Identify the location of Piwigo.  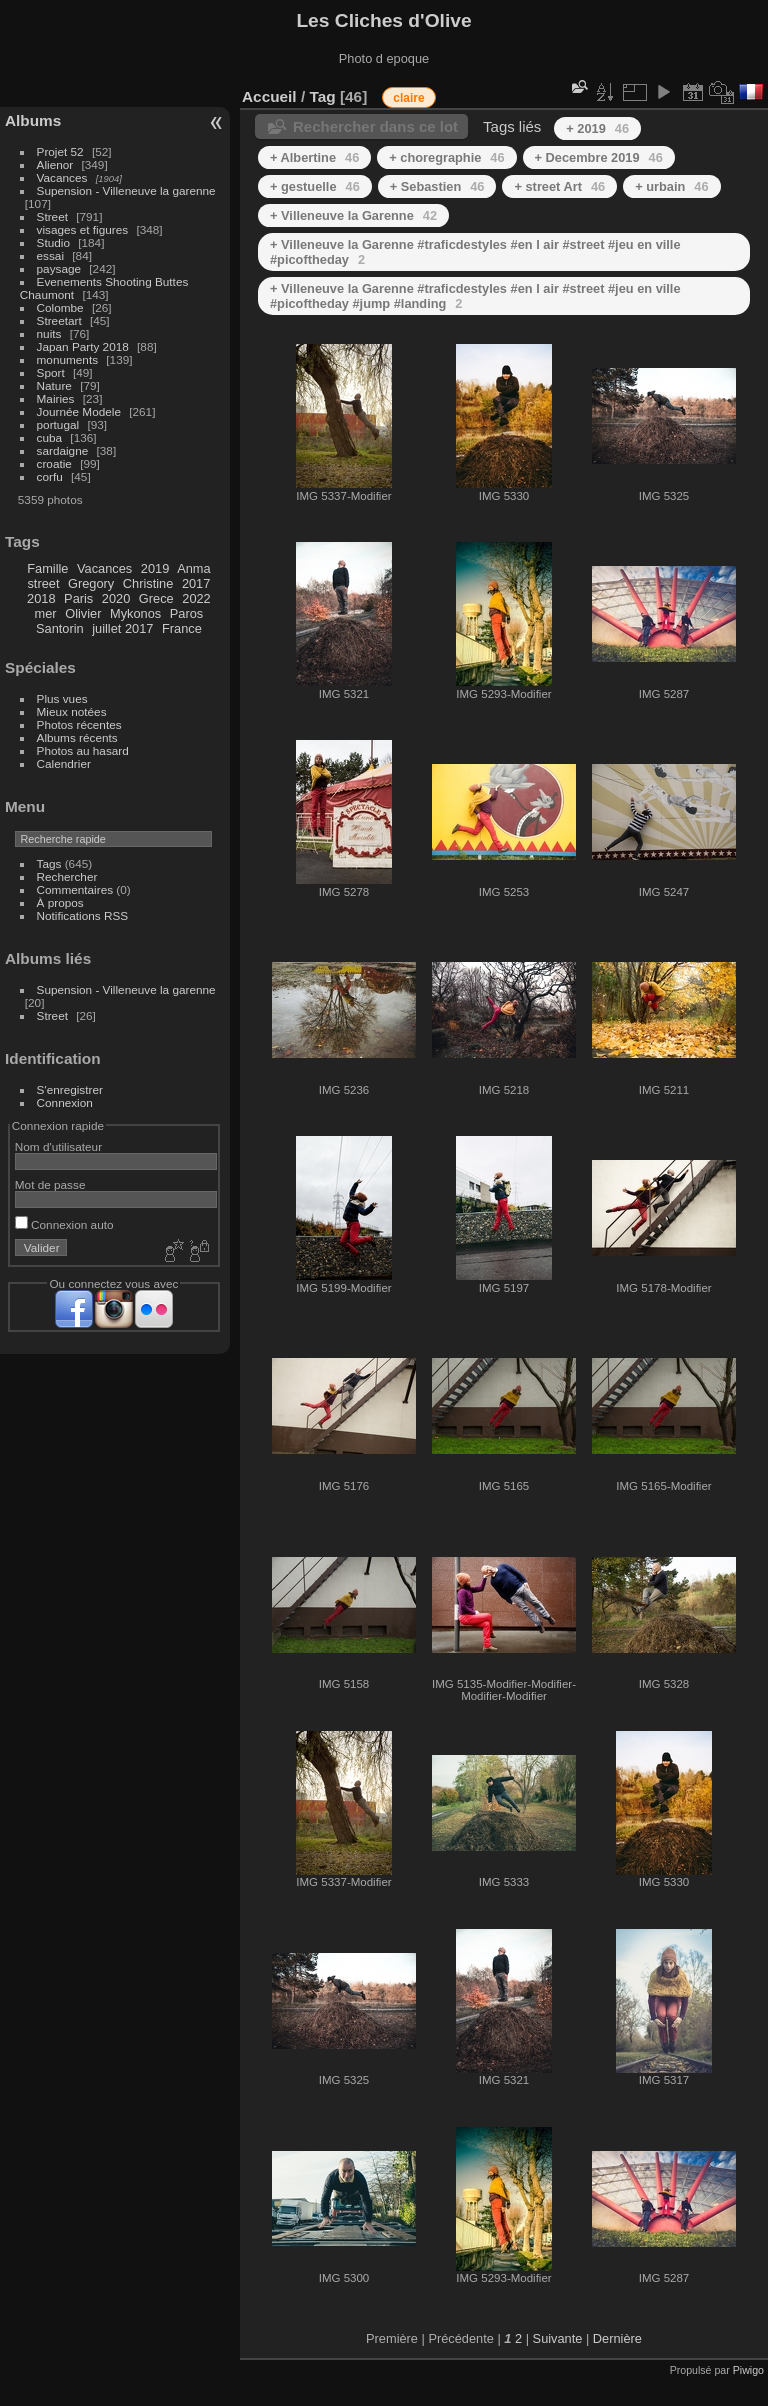
(748, 2370).